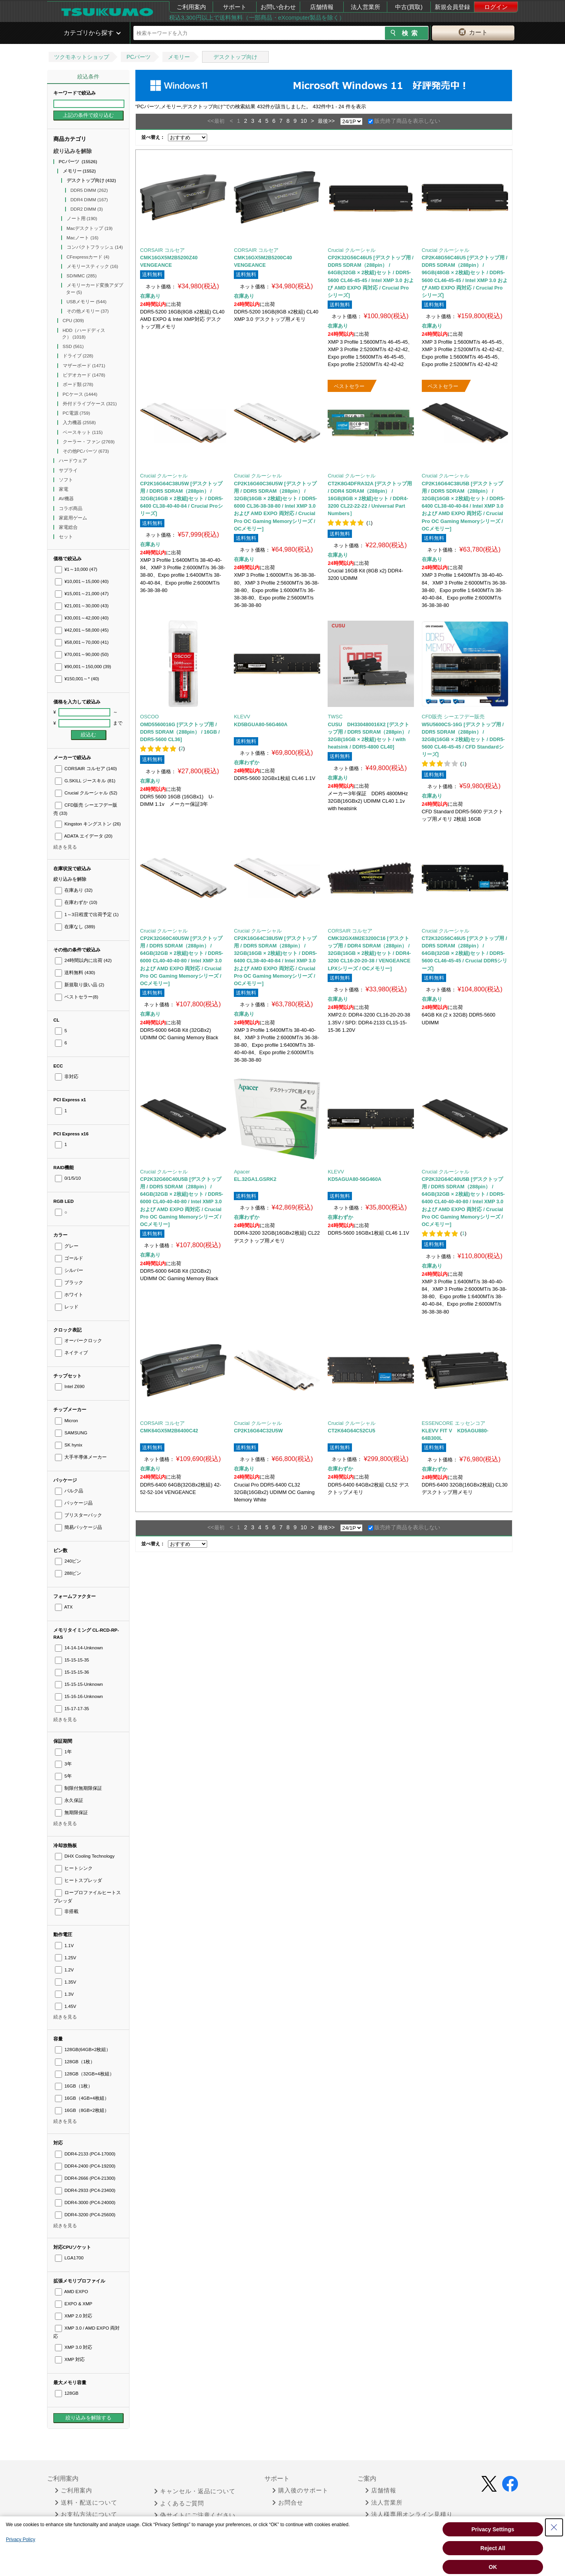 Image resolution: width=565 pixels, height=2576 pixels. What do you see at coordinates (75, 972) in the screenshot?
I see `送料無料` at bounding box center [75, 972].